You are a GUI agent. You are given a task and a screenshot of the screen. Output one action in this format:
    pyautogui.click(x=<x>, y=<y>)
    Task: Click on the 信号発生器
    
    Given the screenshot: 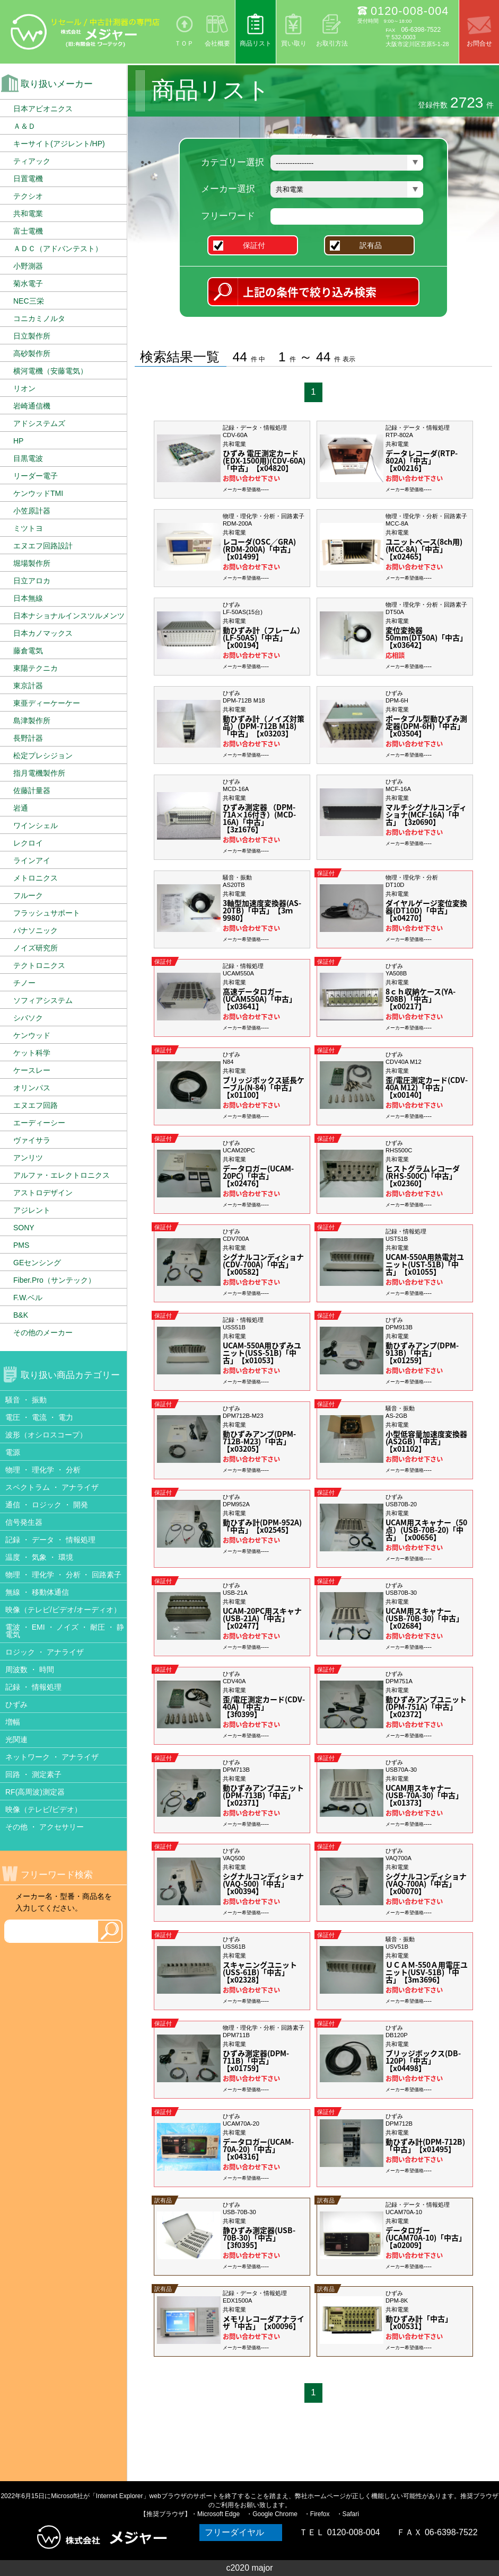 What is the action you would take?
    pyautogui.click(x=23, y=1522)
    